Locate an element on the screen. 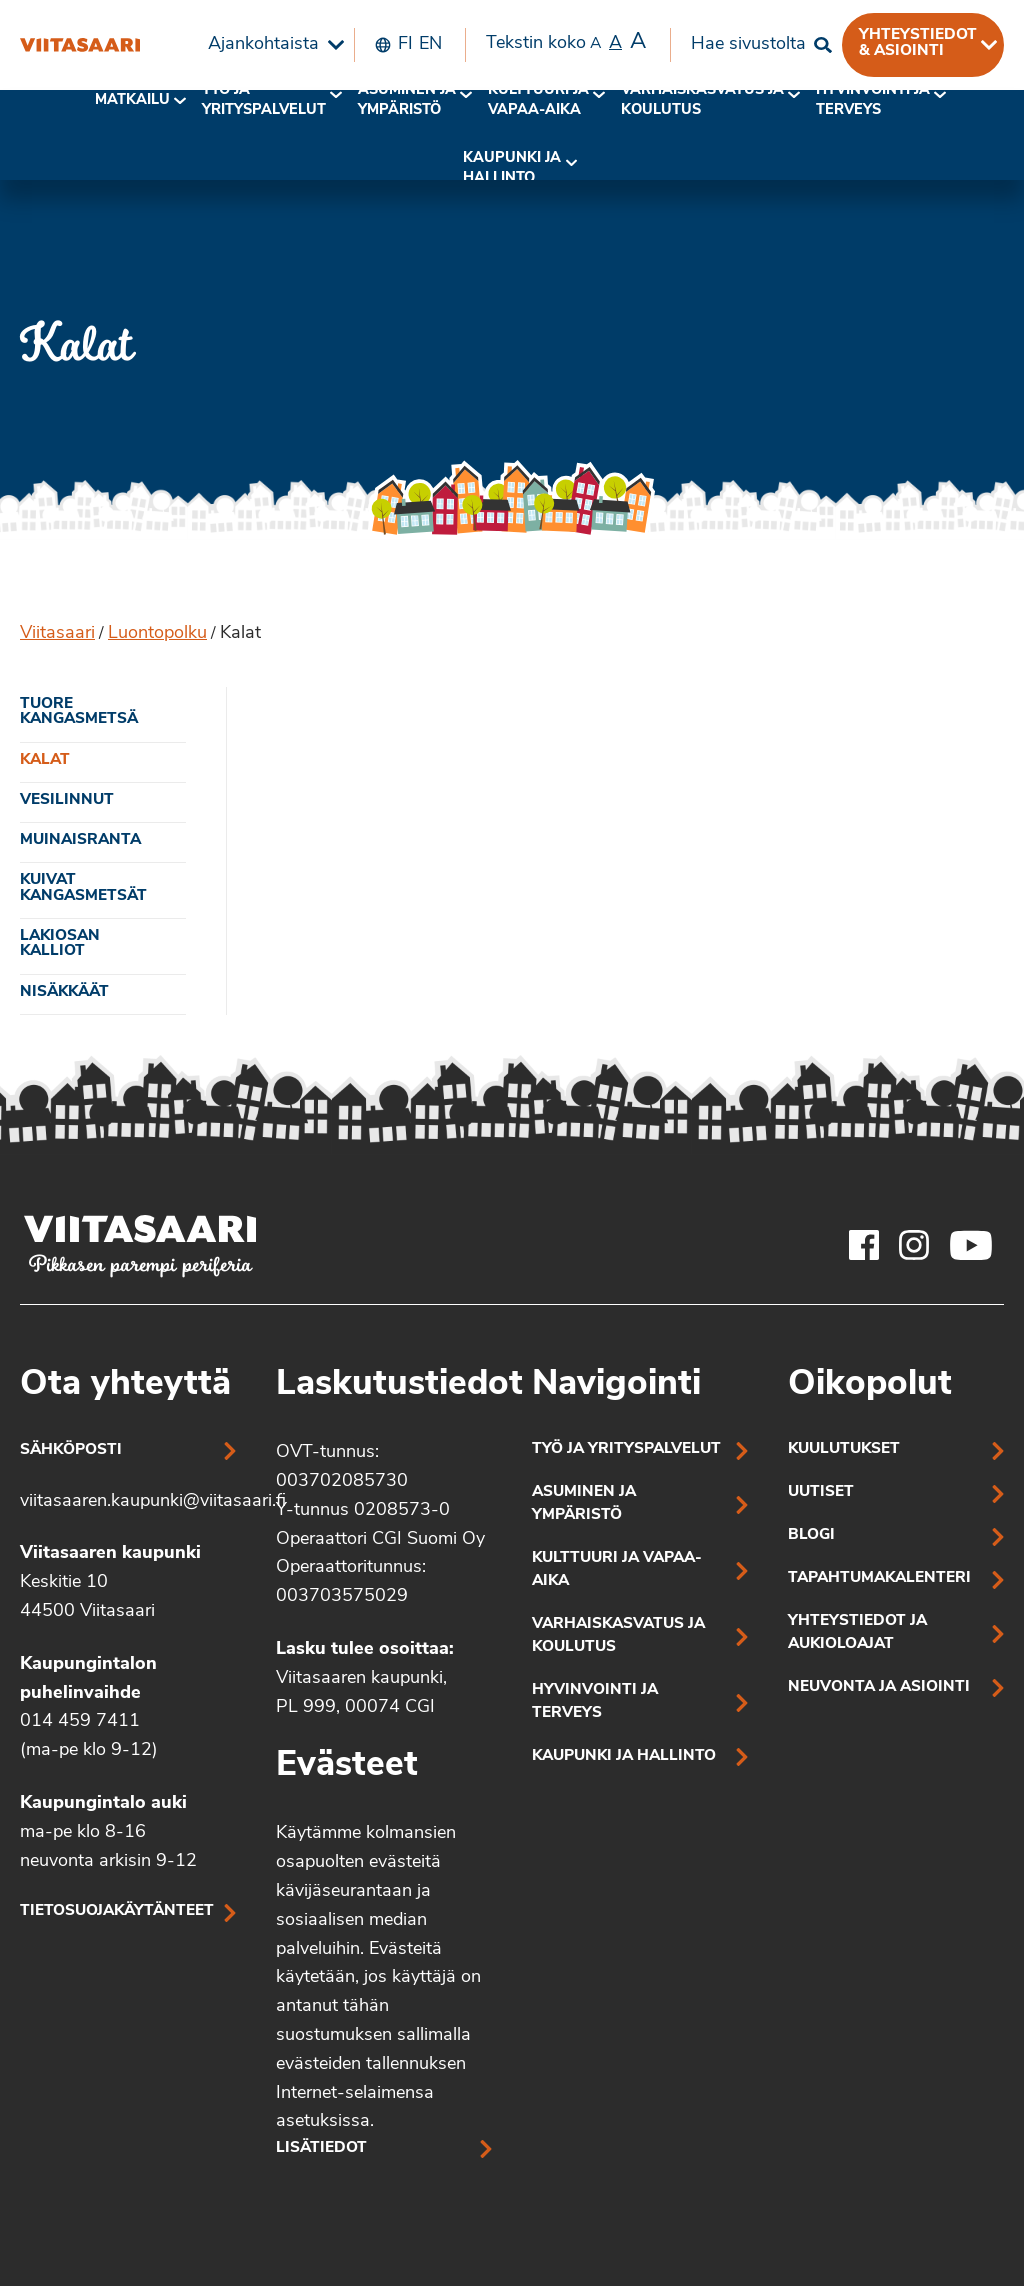  Uutiset is located at coordinates (821, 1492).